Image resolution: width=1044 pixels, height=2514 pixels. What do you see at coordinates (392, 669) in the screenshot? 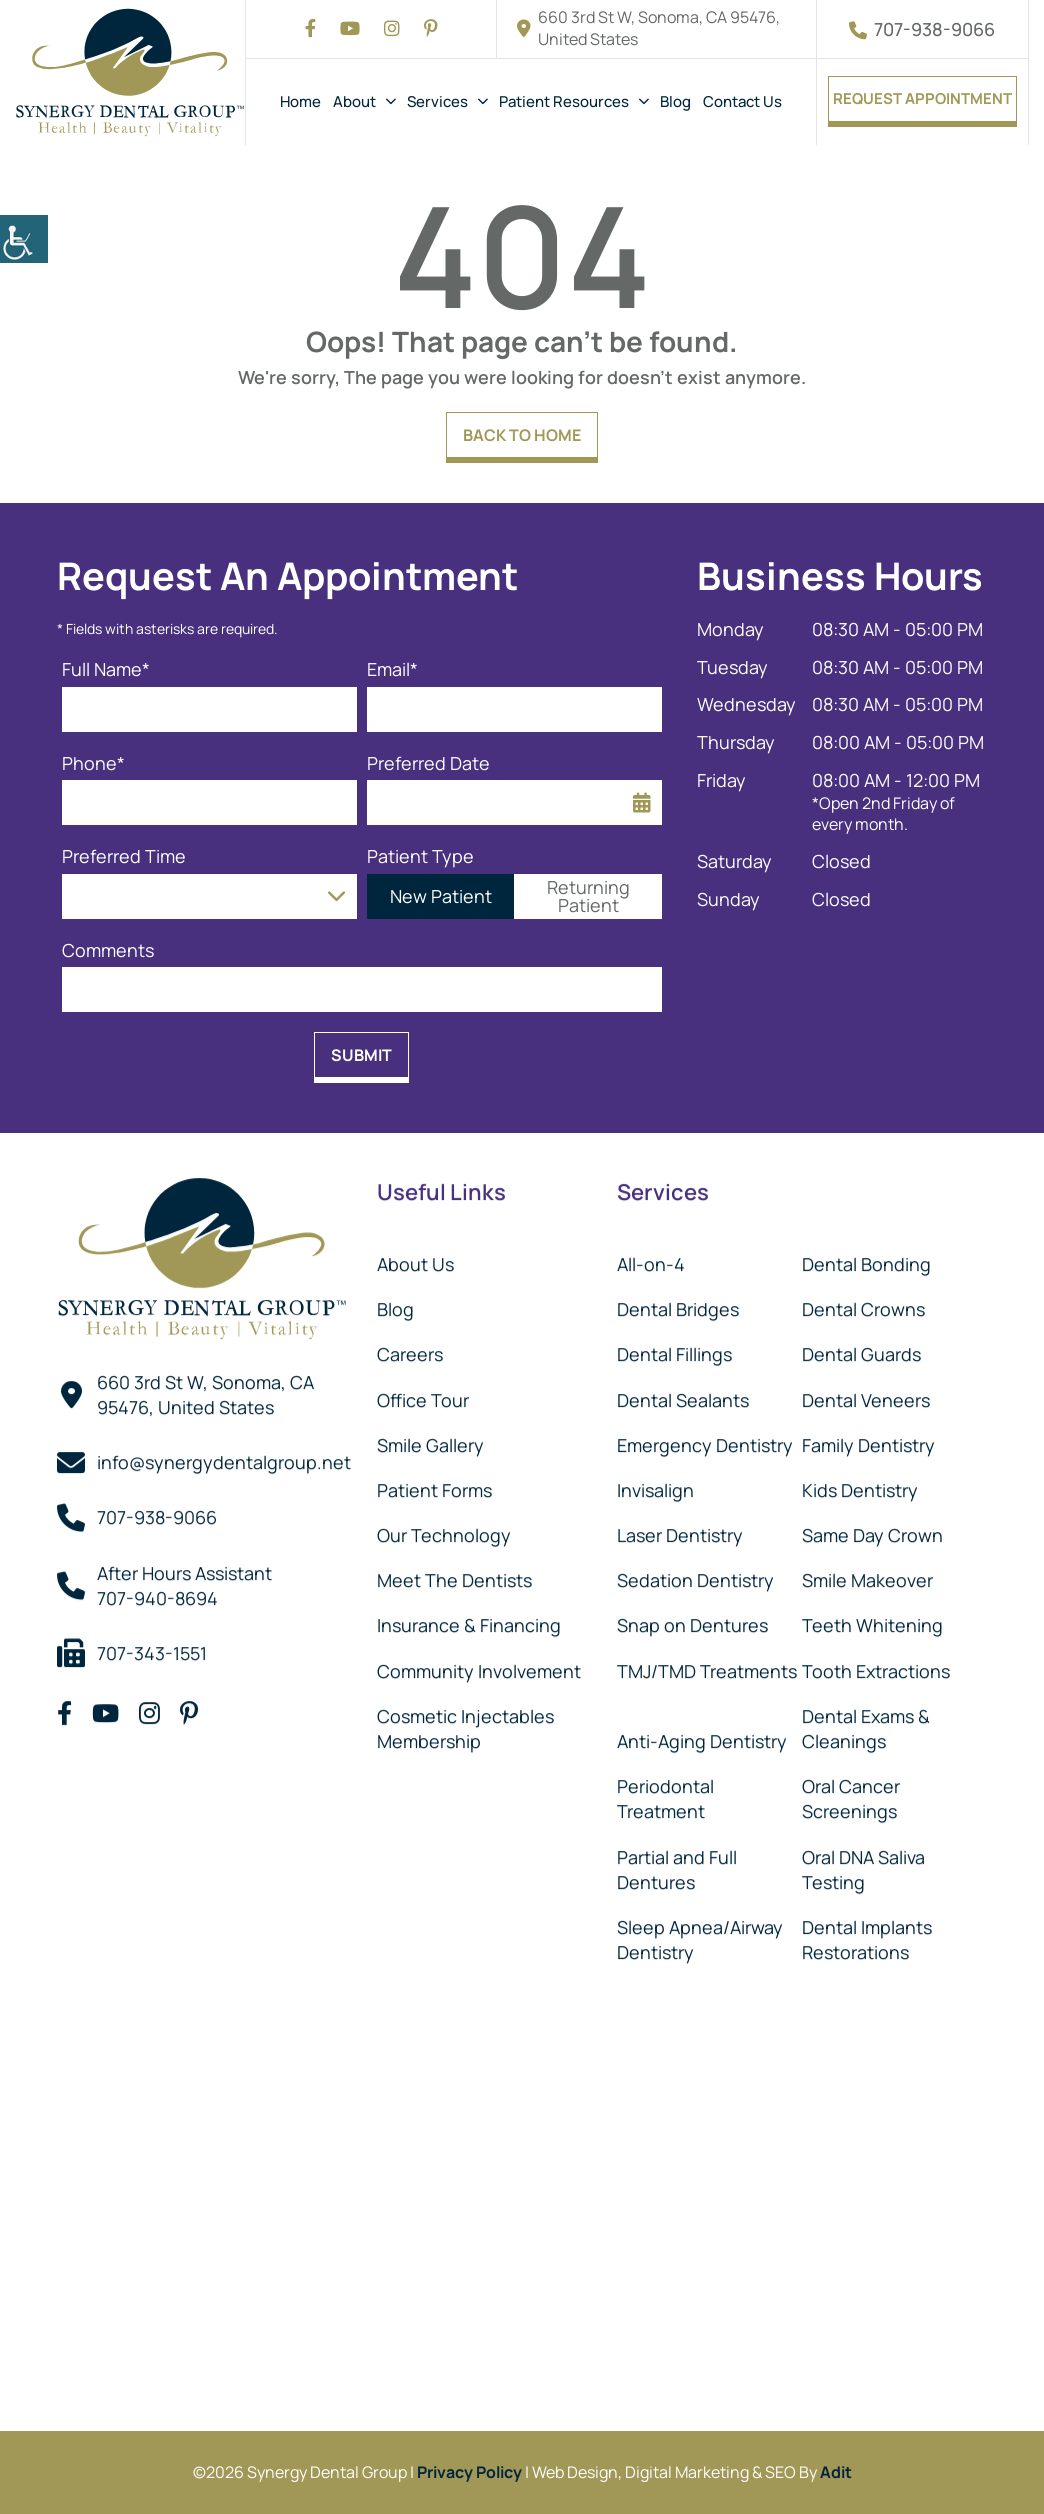
I see `Email*` at bounding box center [392, 669].